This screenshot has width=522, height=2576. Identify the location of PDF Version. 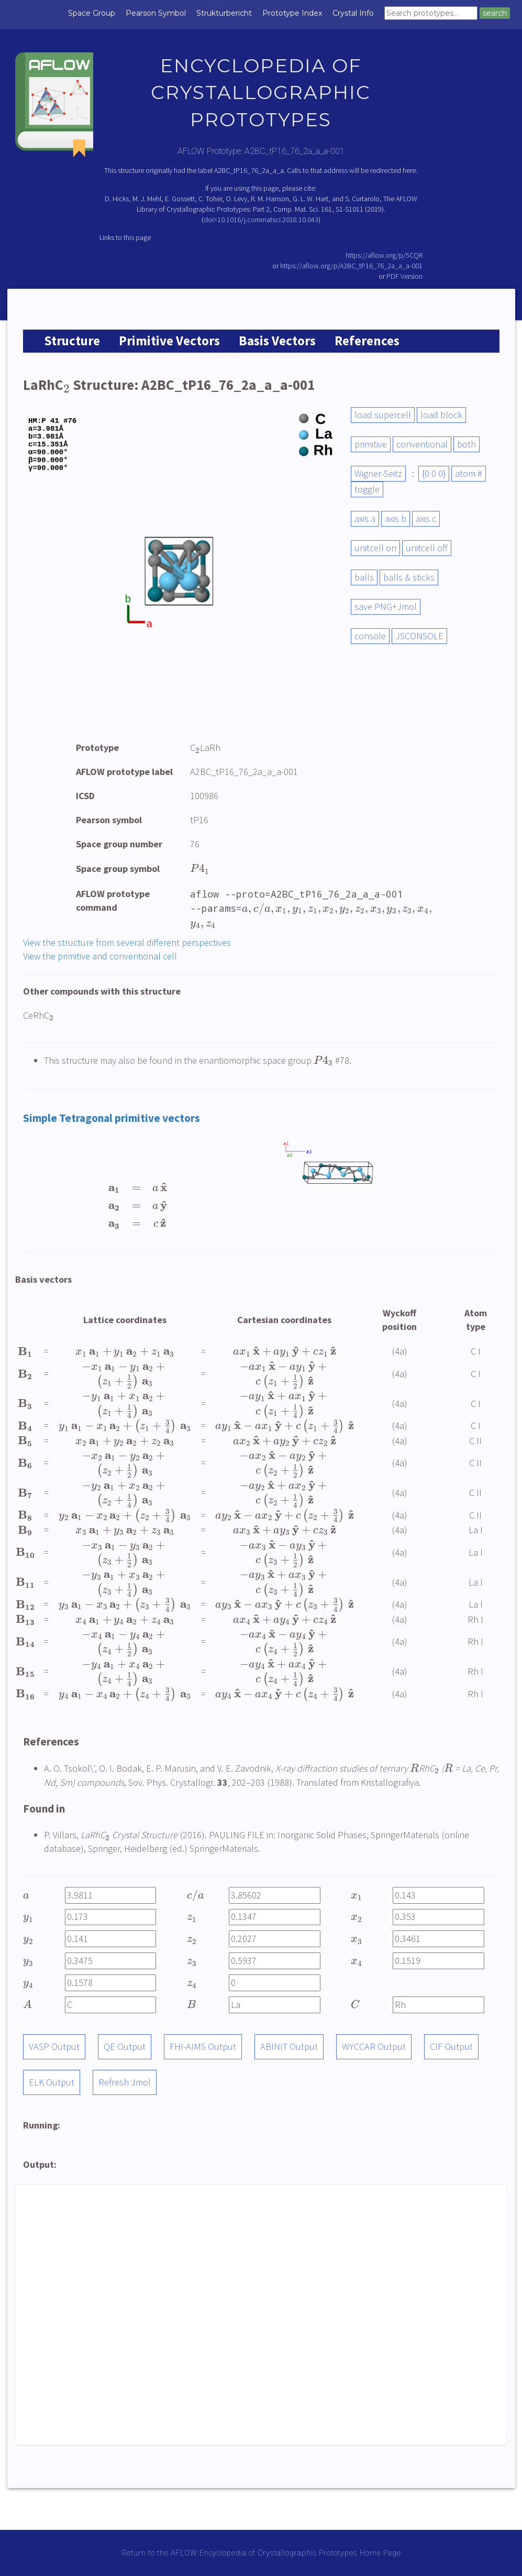
(404, 276).